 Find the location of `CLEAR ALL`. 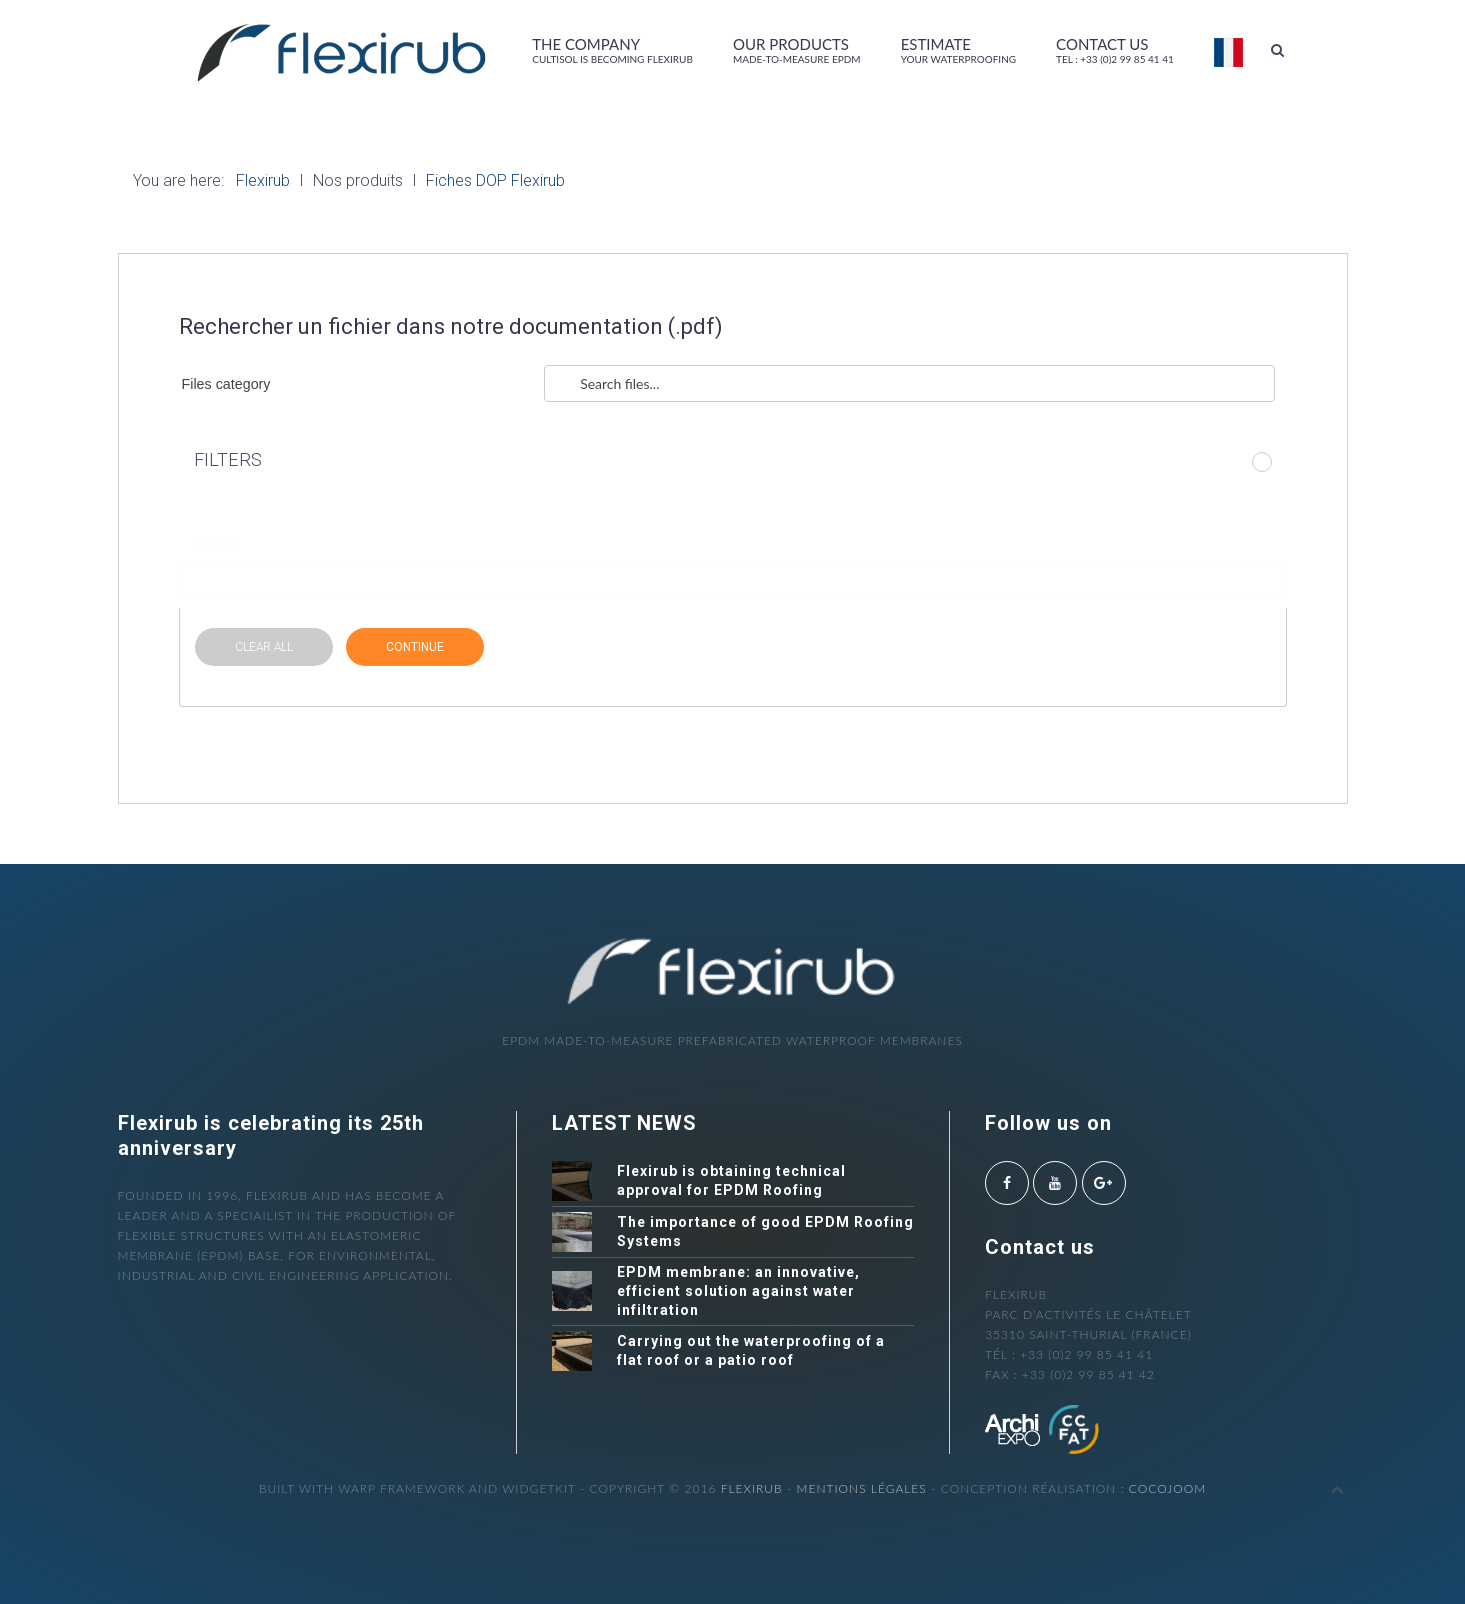

CLEAR ALL is located at coordinates (264, 647).